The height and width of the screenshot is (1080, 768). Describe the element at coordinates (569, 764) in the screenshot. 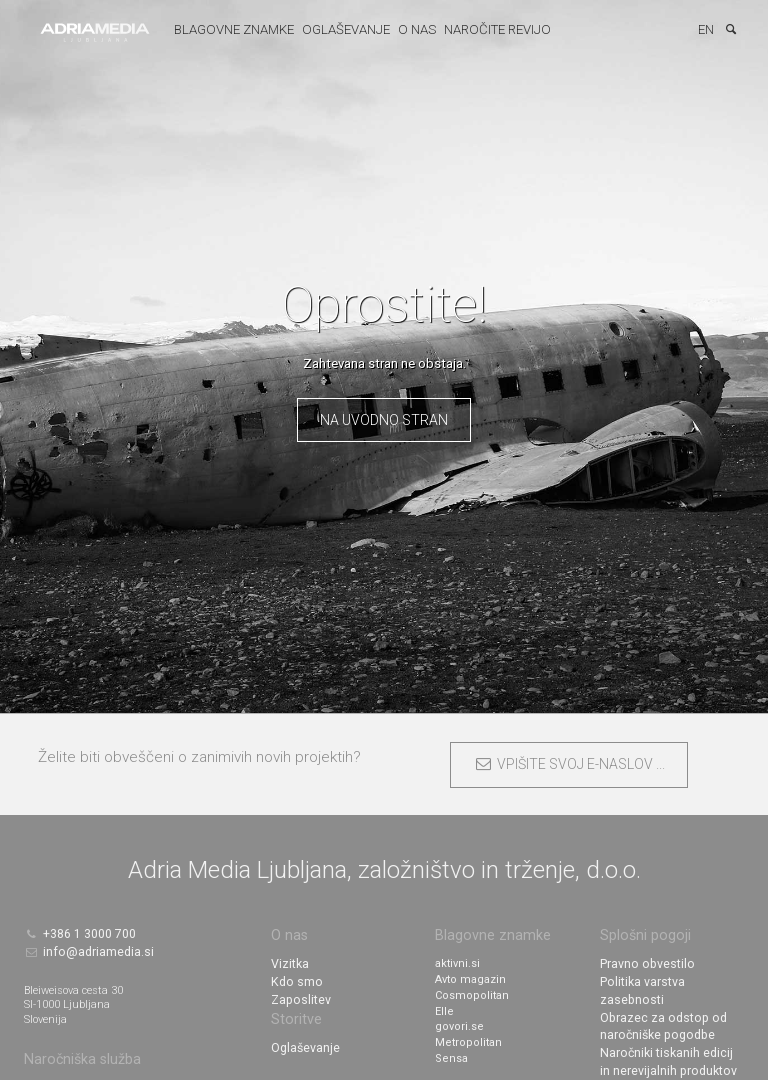

I see `VPIŠITE SVOJ E-NASLOV ...` at that location.